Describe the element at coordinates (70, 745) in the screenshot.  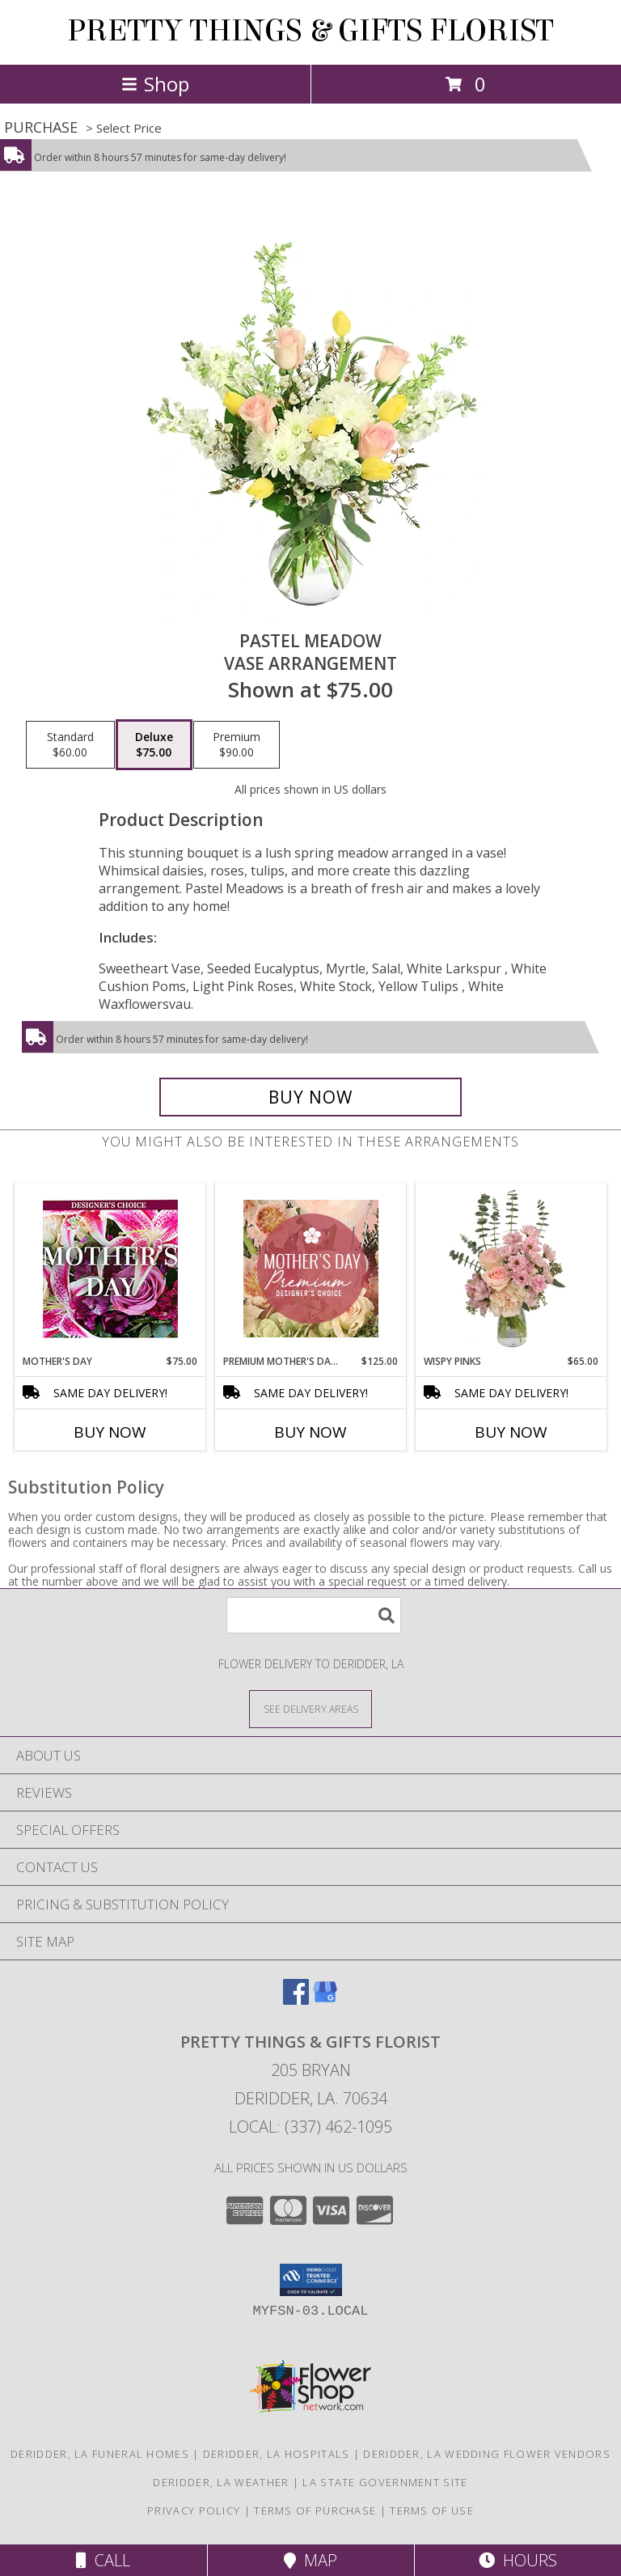
I see `[Select pricing $60.00 for standard Vase Arrangement]` at that location.